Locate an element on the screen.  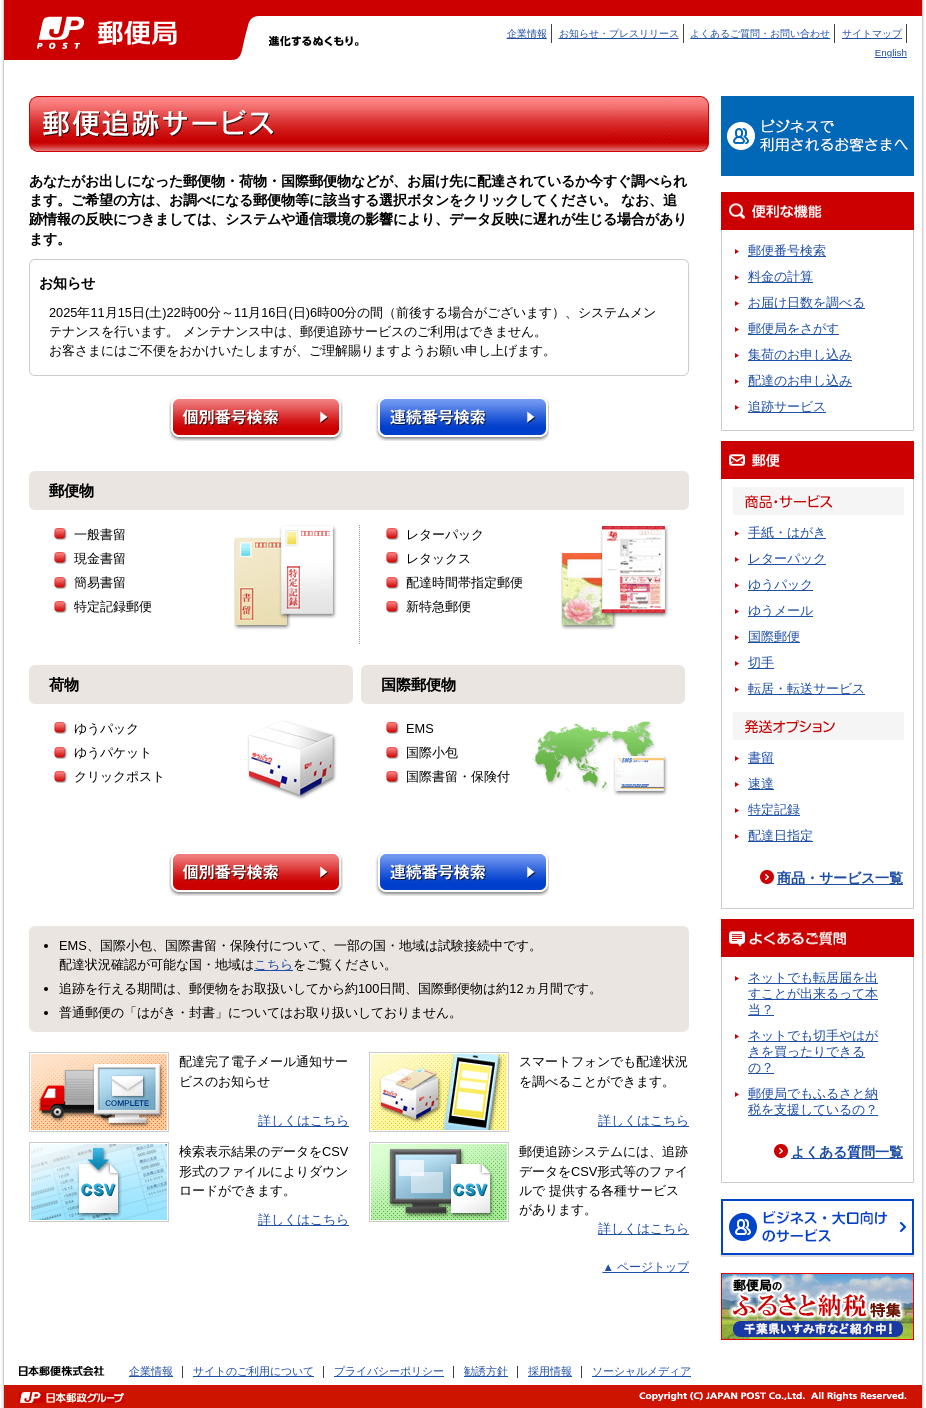
集荷のお申し込み is located at coordinates (800, 354).